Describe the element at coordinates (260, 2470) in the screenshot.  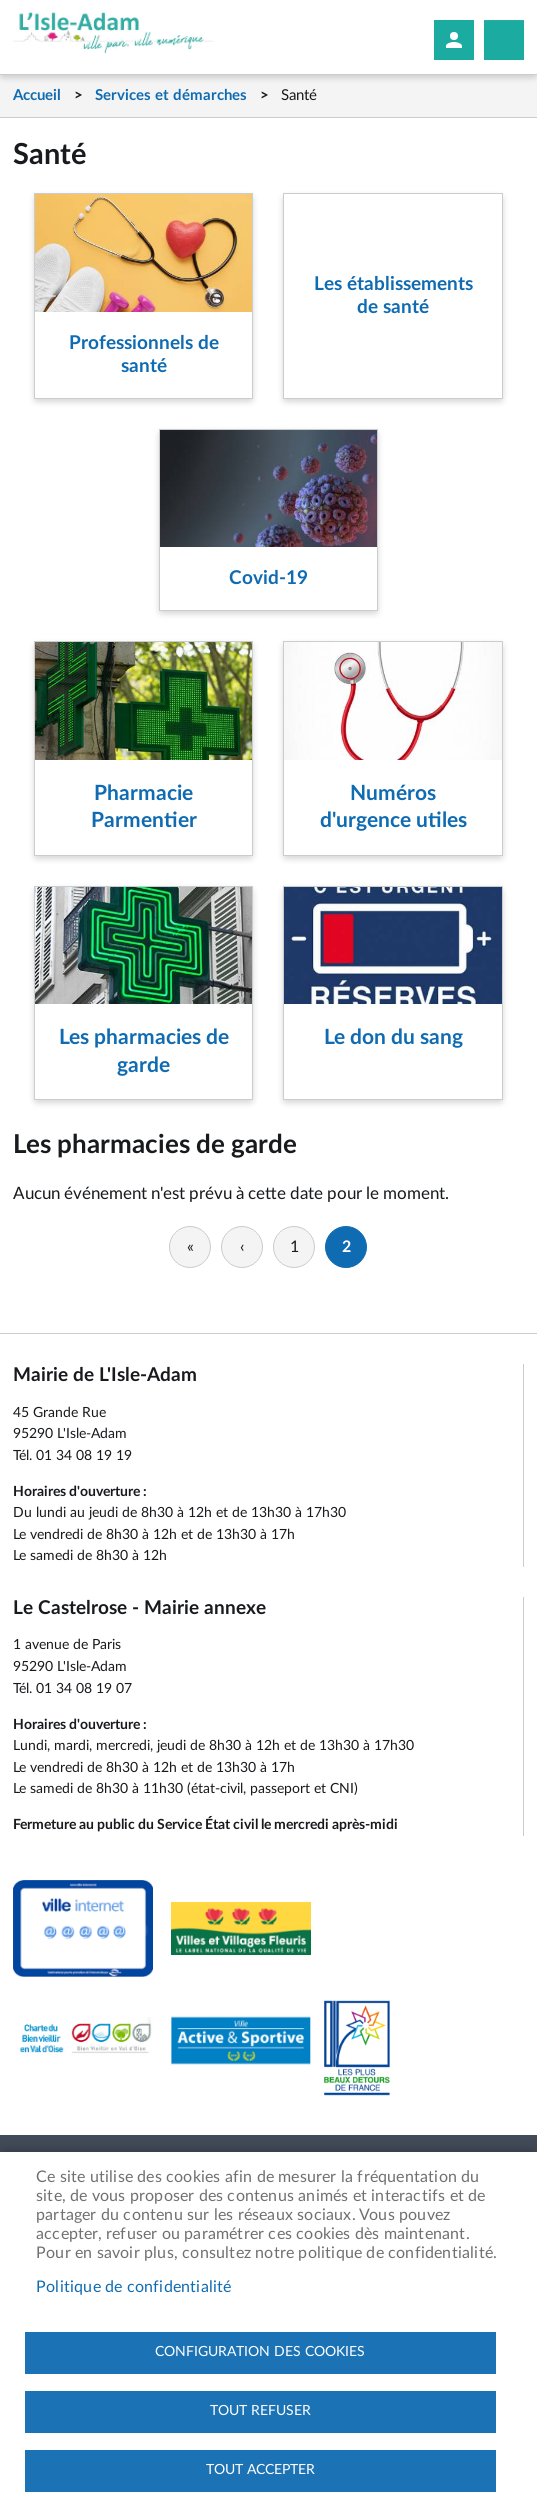
I see `Tout accepter` at that location.